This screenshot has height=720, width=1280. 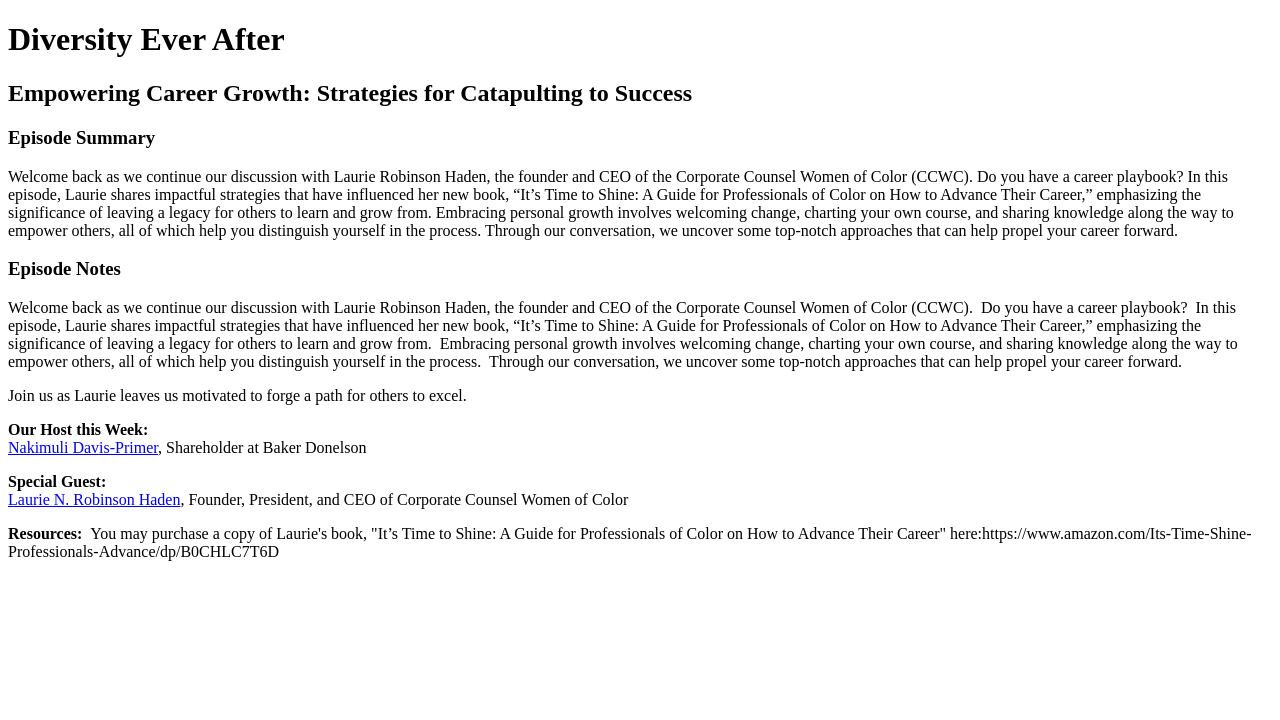 What do you see at coordinates (83, 447) in the screenshot?
I see `Nakimuli Davis-Primer` at bounding box center [83, 447].